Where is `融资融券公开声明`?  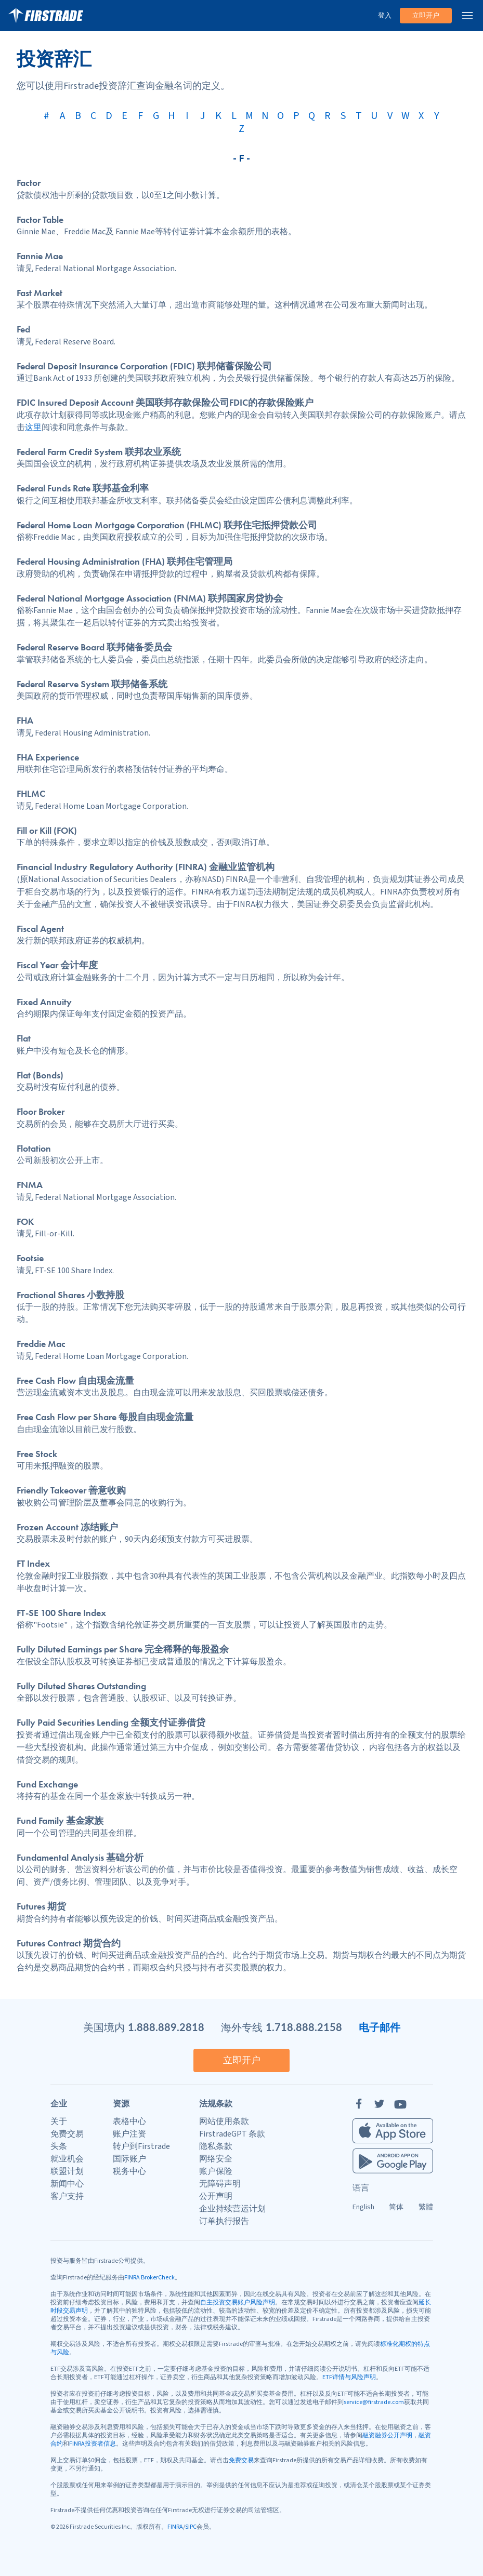
融资融券公开声明 is located at coordinates (387, 2435).